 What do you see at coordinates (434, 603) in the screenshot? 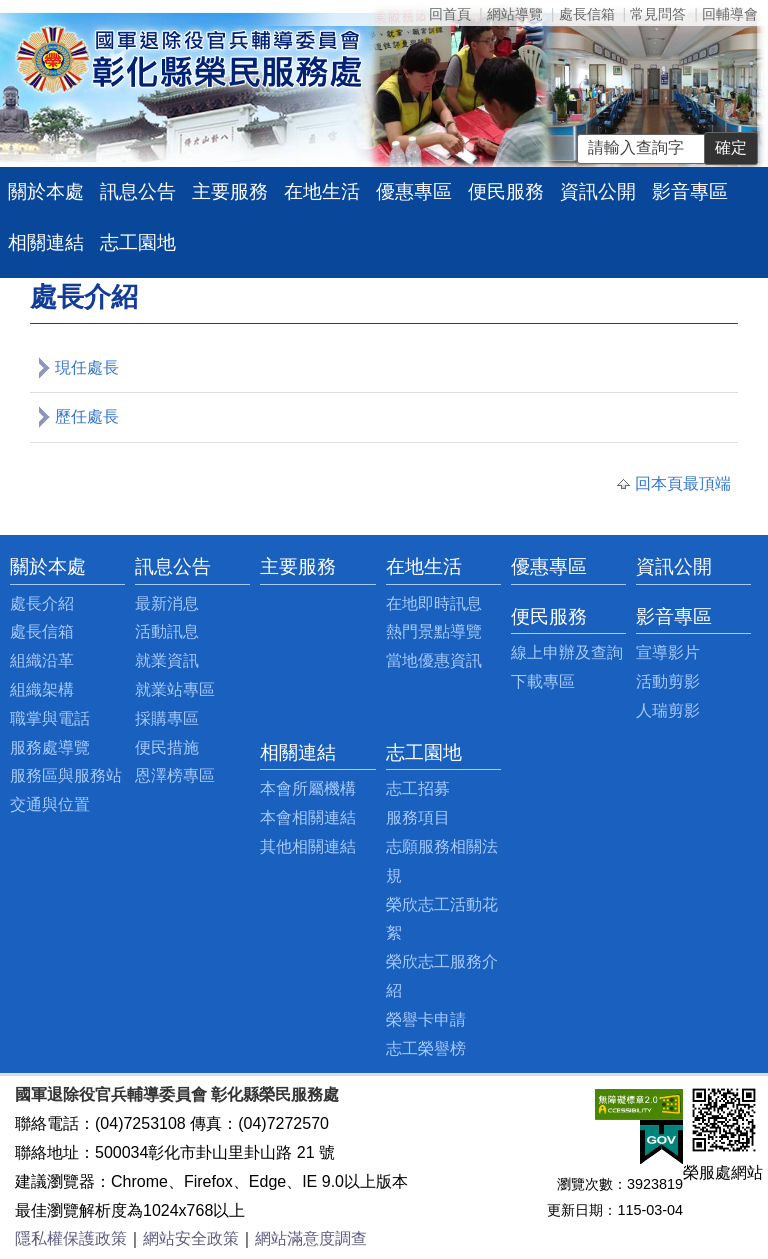
I see `在地即時訊息` at bounding box center [434, 603].